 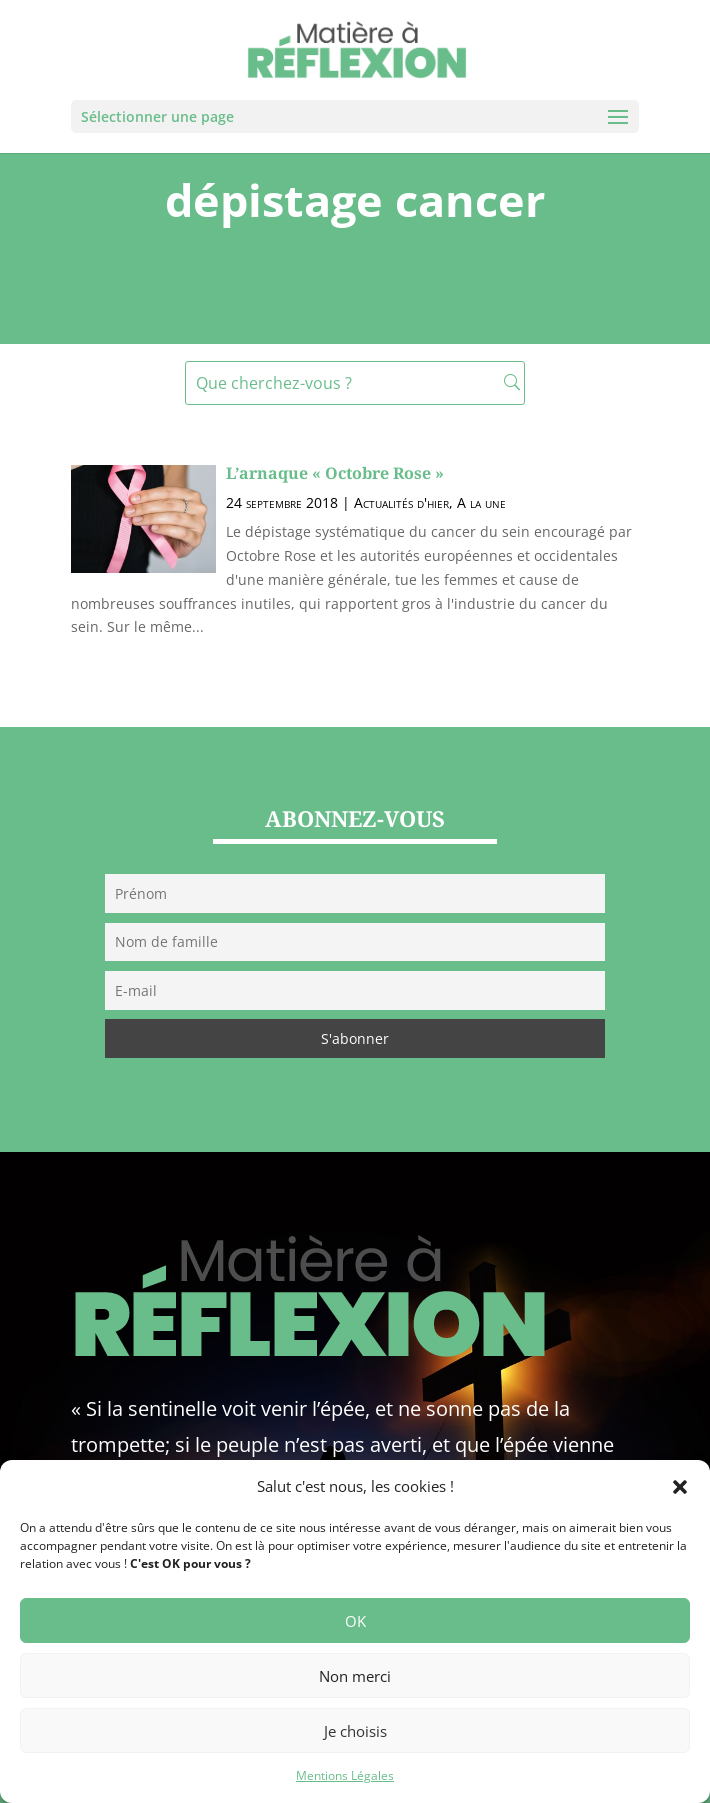 I want to click on Actualités d'hier, so click(x=401, y=502).